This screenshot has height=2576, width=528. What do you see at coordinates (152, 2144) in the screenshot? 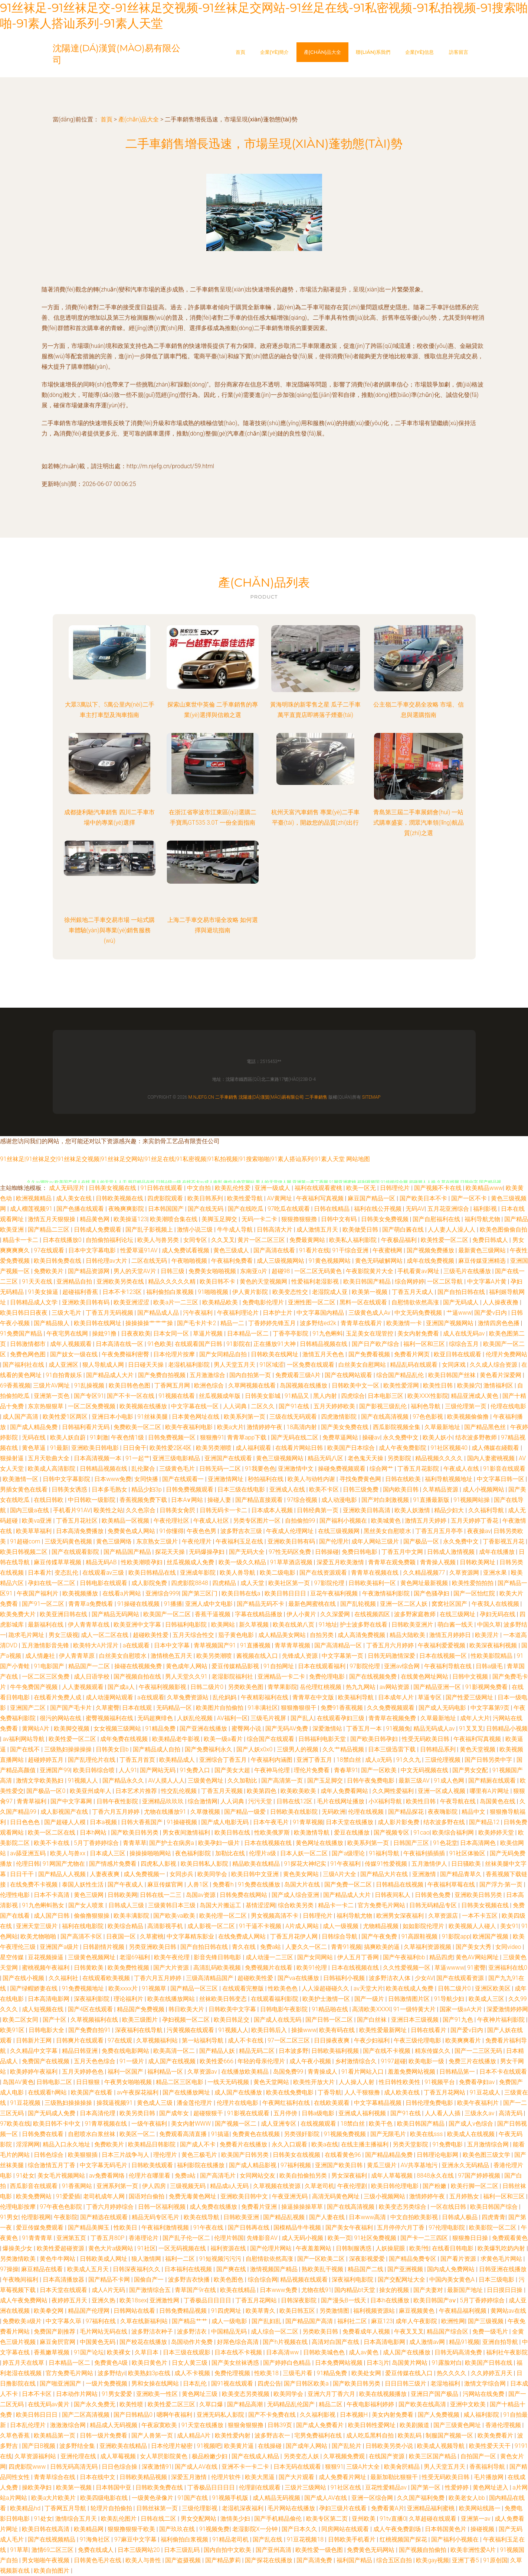
I see `欧美精品日韩影院` at bounding box center [152, 2144].